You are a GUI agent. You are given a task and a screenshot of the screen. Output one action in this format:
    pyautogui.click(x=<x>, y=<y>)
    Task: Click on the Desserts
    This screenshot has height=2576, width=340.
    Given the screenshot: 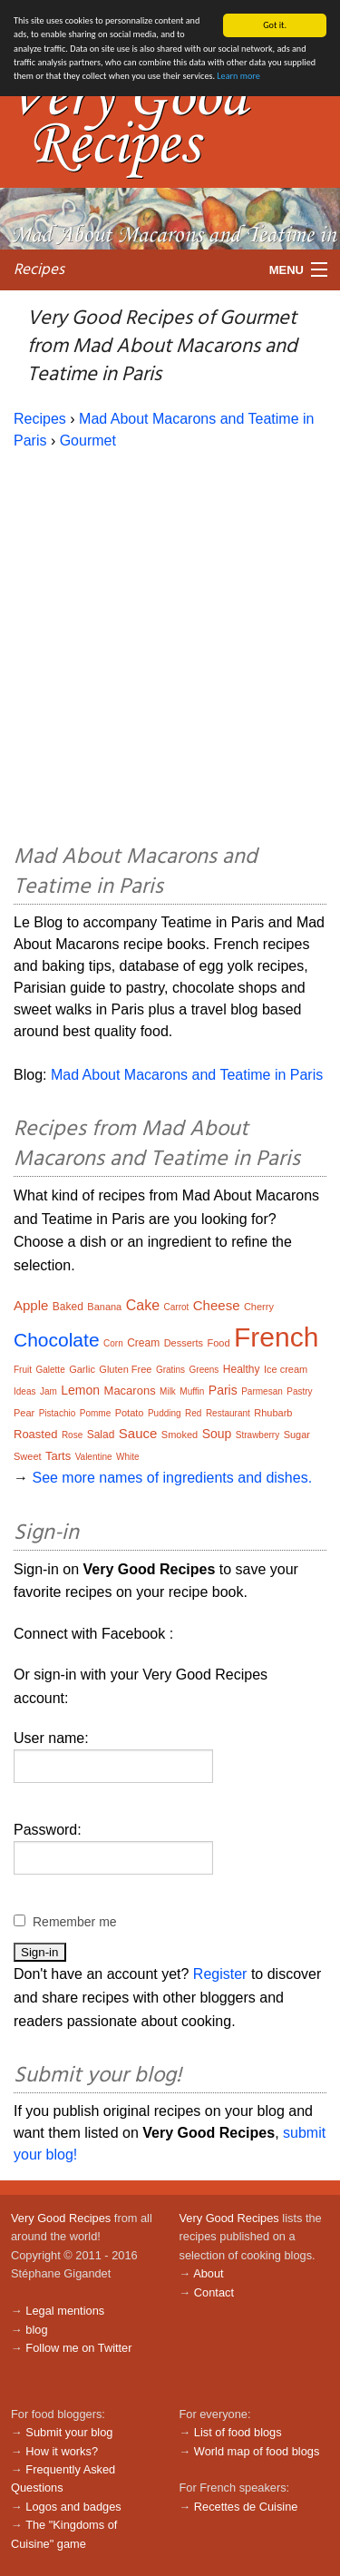 What is the action you would take?
    pyautogui.click(x=183, y=1342)
    